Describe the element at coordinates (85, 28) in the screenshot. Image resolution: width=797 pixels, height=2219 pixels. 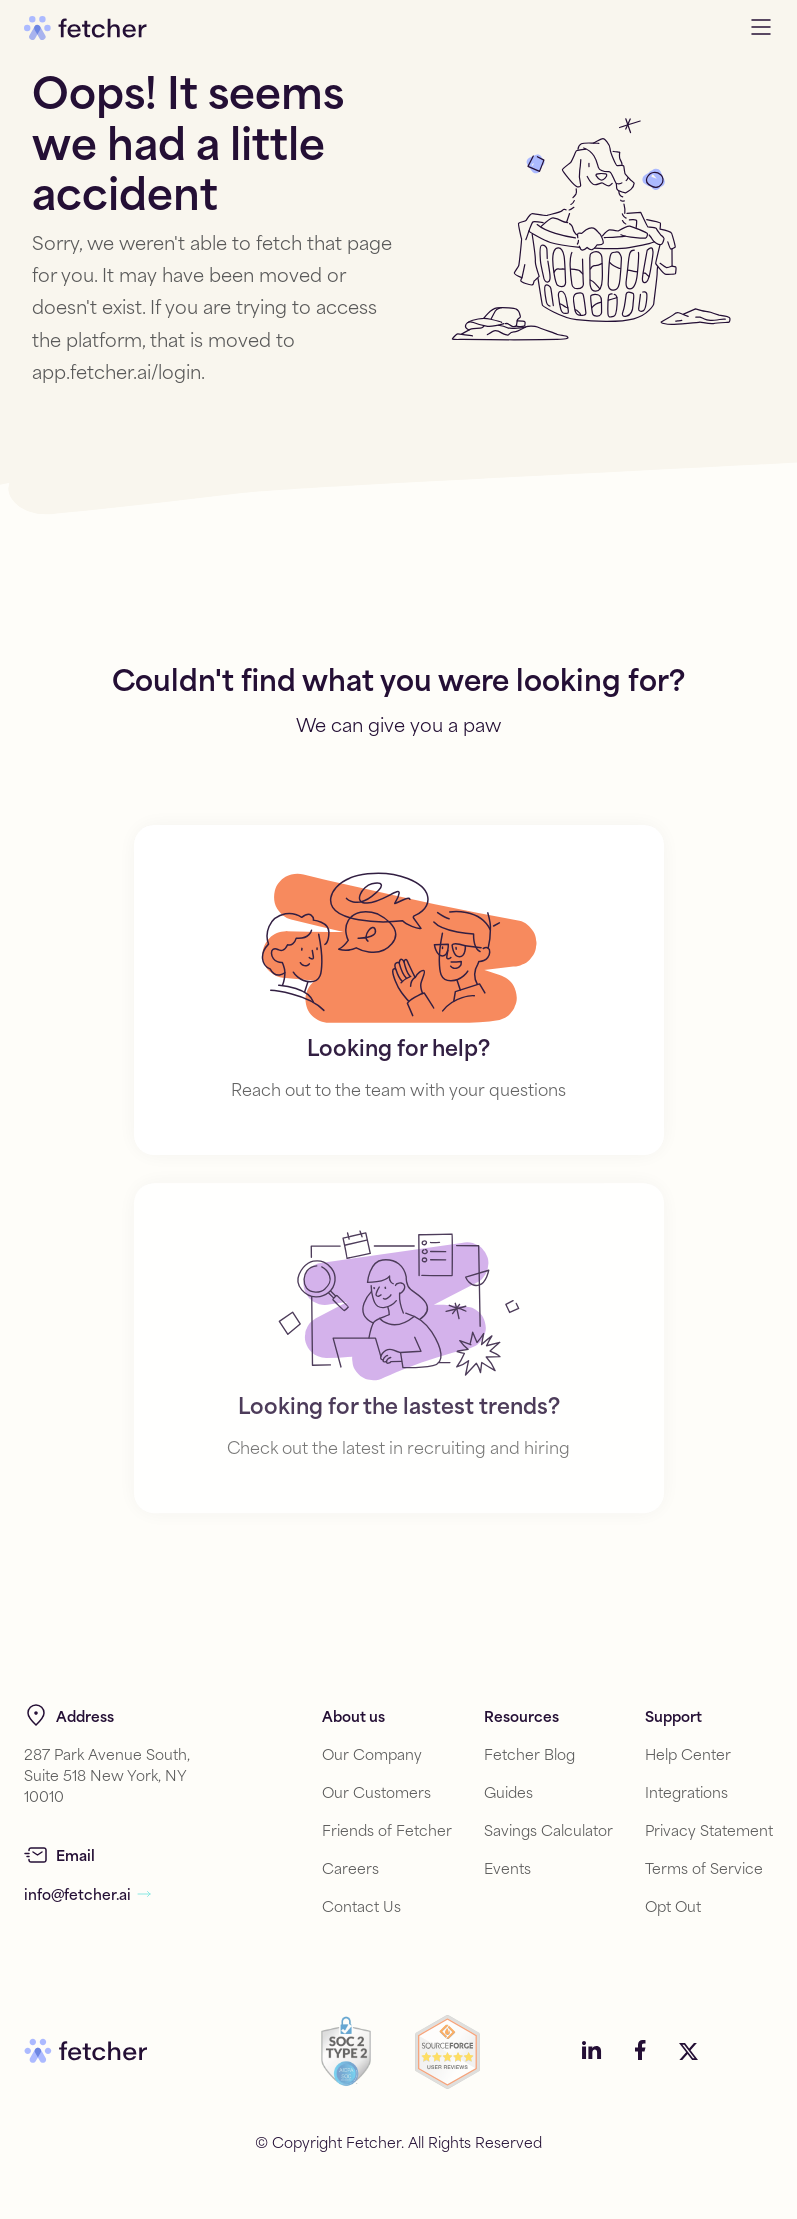
I see `[Go to home]` at that location.